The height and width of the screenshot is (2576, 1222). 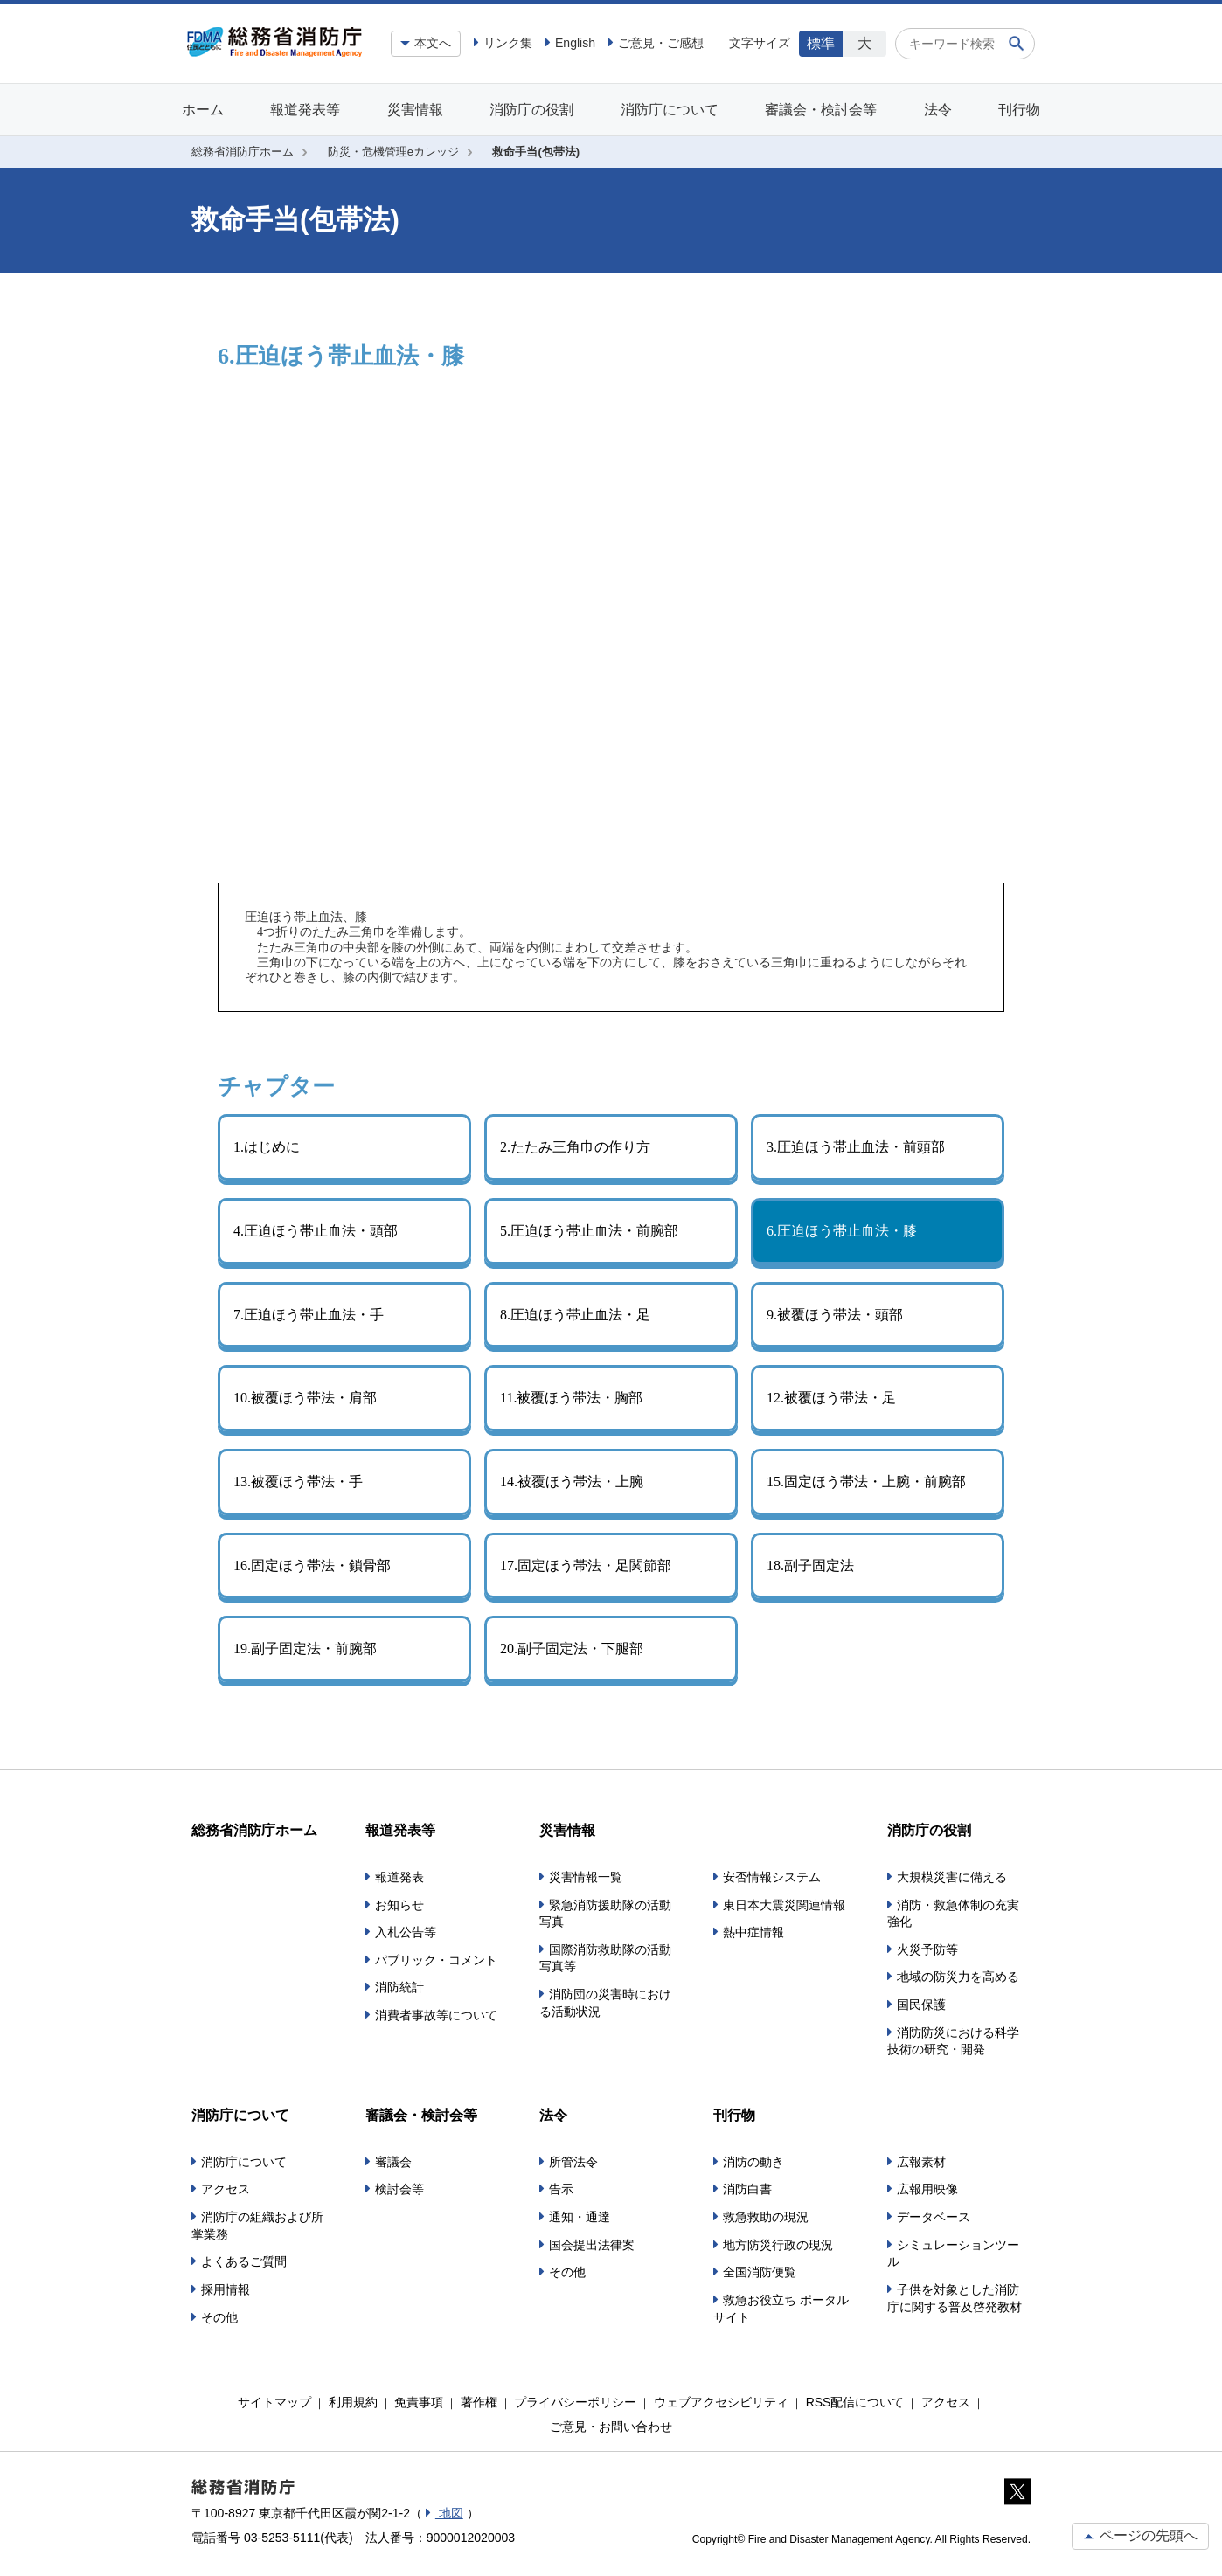 What do you see at coordinates (721, 2402) in the screenshot?
I see `ウェブアクセシビリティ` at bounding box center [721, 2402].